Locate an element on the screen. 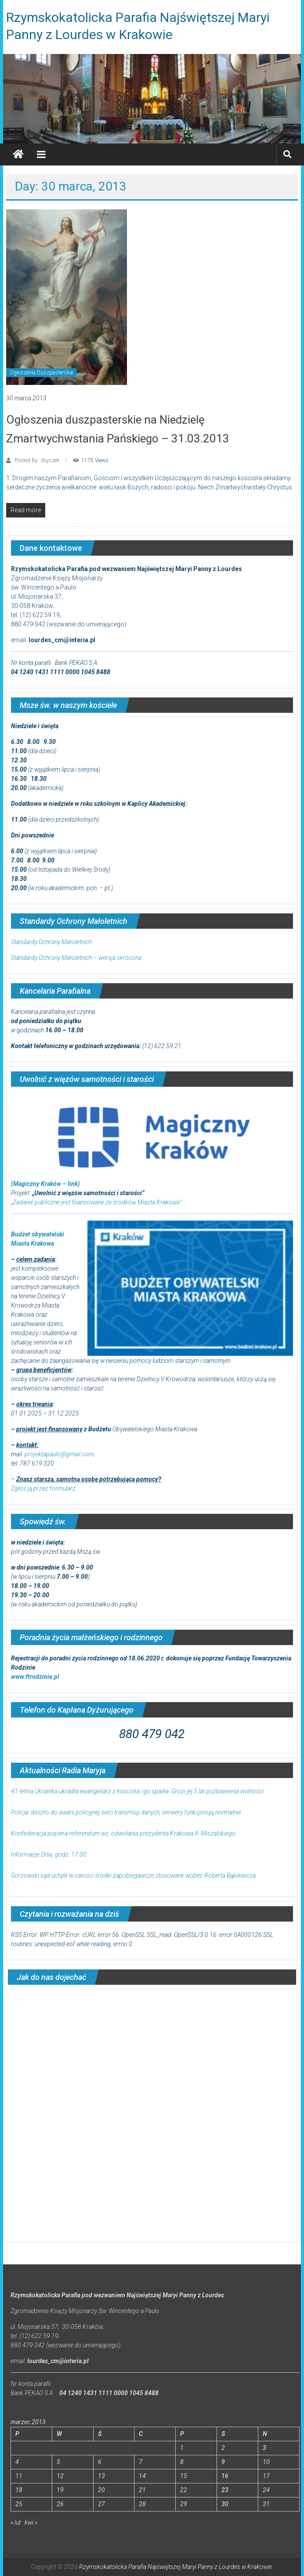 The image size is (304, 2576). Standardy Ochrony Małoletnich is located at coordinates (51, 941).